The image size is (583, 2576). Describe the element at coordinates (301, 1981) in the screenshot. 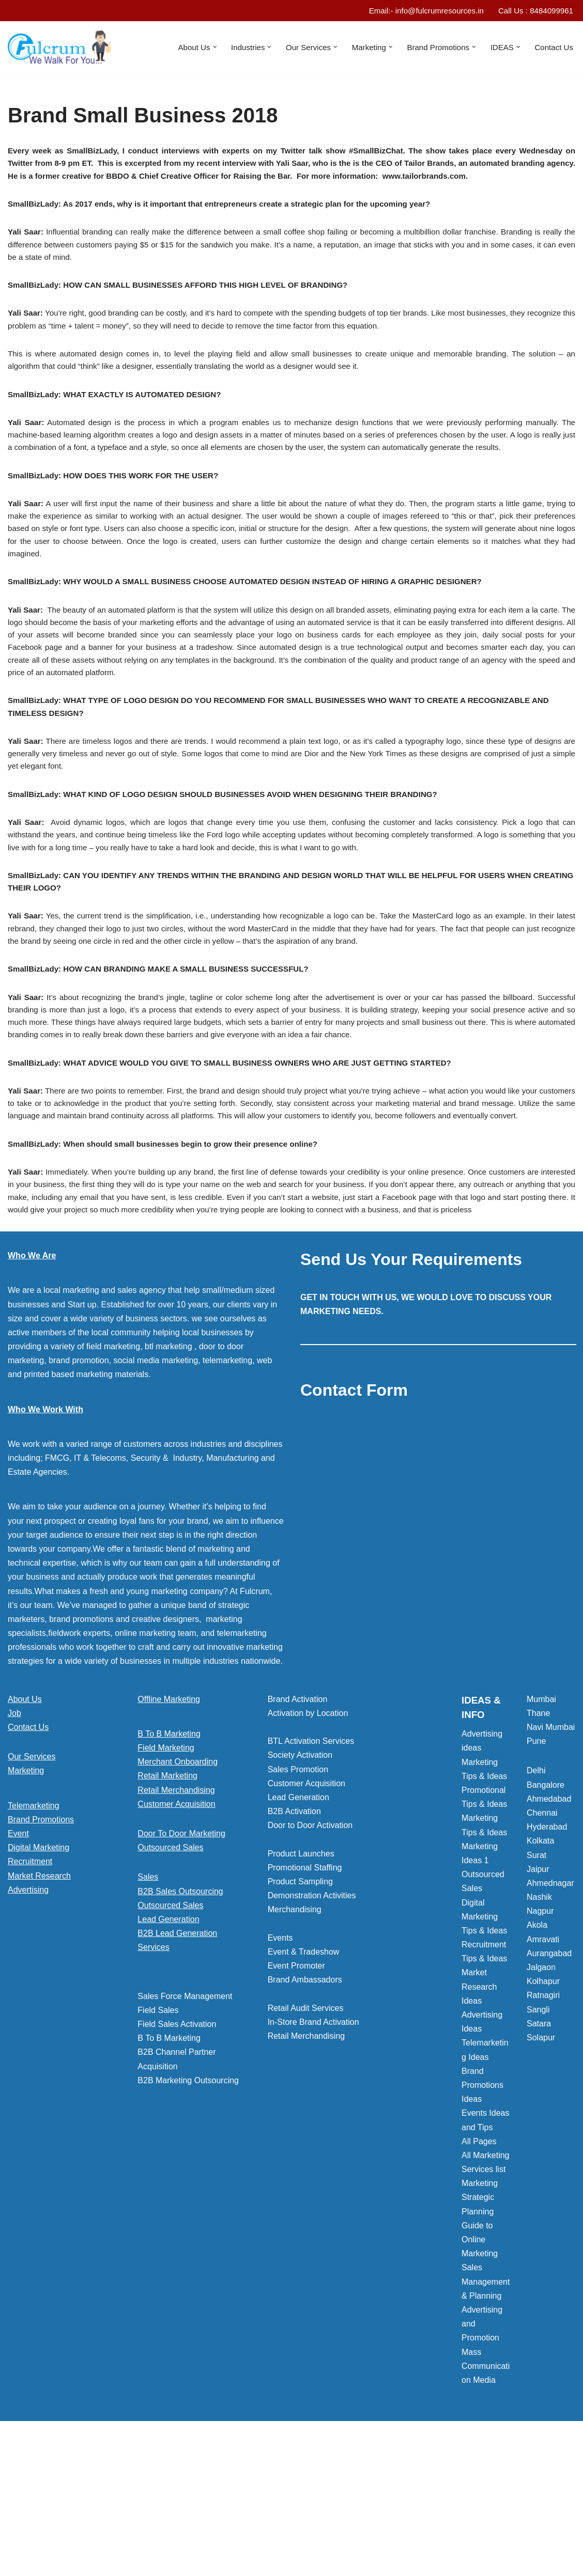

I see `Product Launches` at that location.